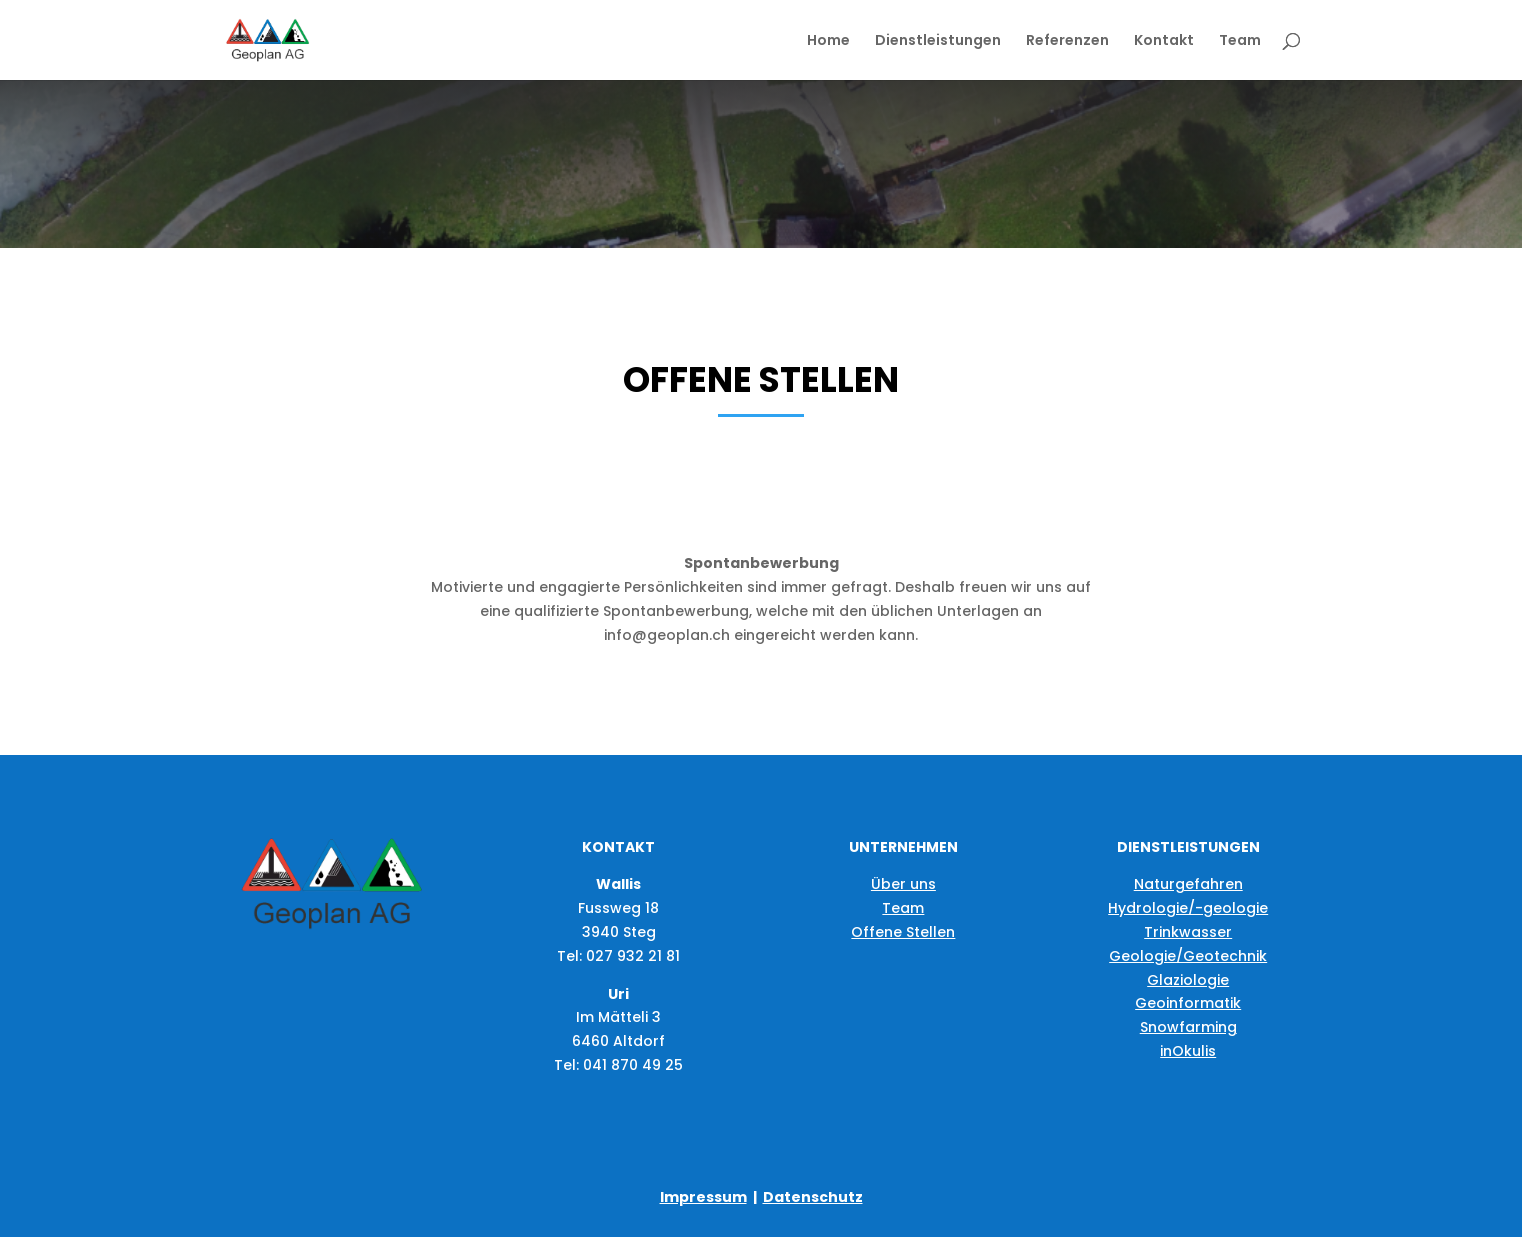  What do you see at coordinates (903, 932) in the screenshot?
I see `Offene Stellen` at bounding box center [903, 932].